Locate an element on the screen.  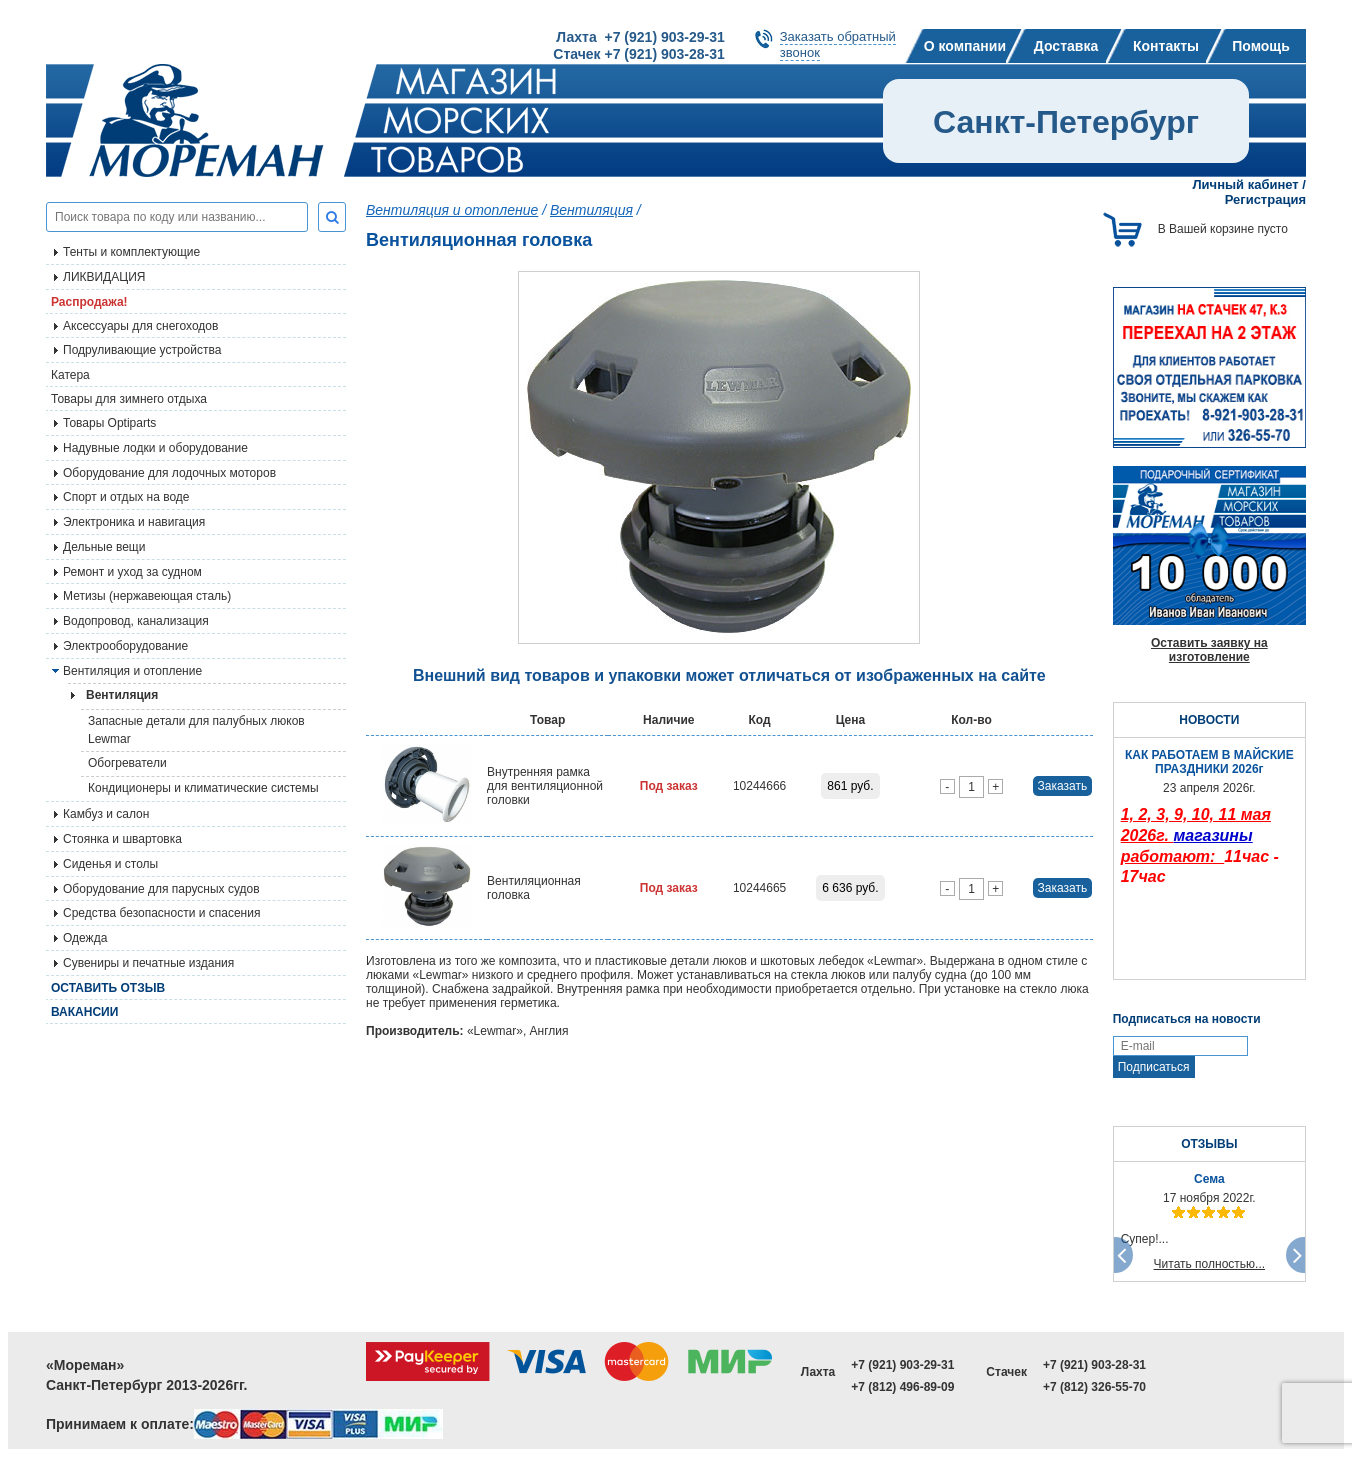
+7 (921) 903-28-31 is located at coordinates (1094, 1365).